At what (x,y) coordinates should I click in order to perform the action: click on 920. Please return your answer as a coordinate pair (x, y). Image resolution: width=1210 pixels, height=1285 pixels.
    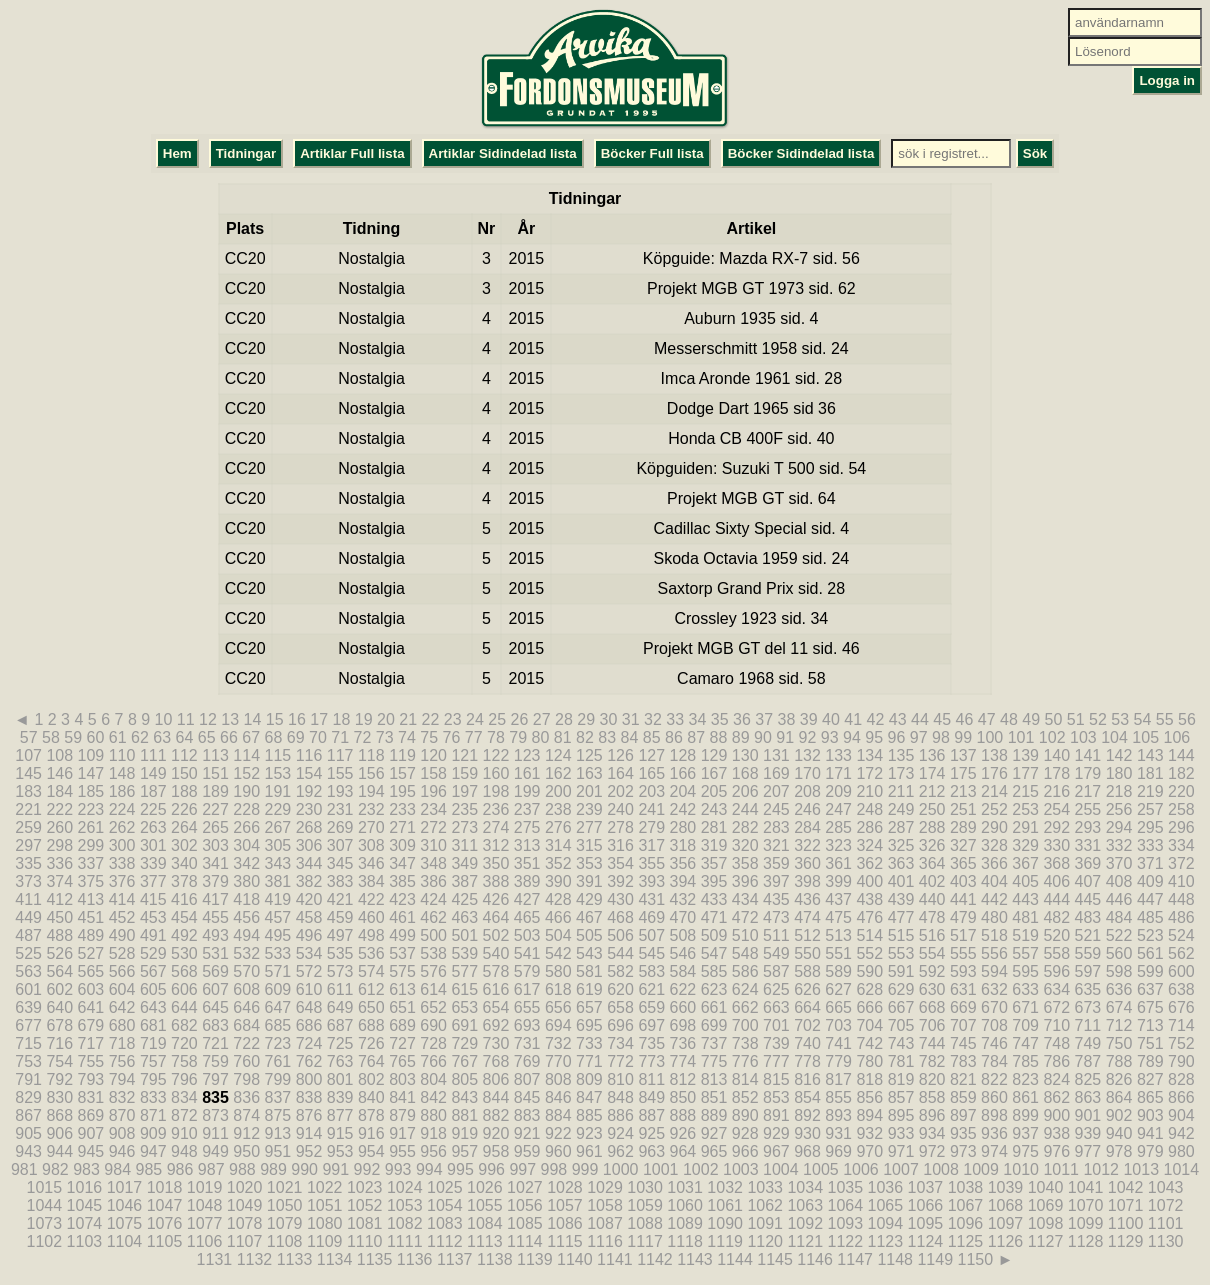
    Looking at the image, I should click on (496, 1133).